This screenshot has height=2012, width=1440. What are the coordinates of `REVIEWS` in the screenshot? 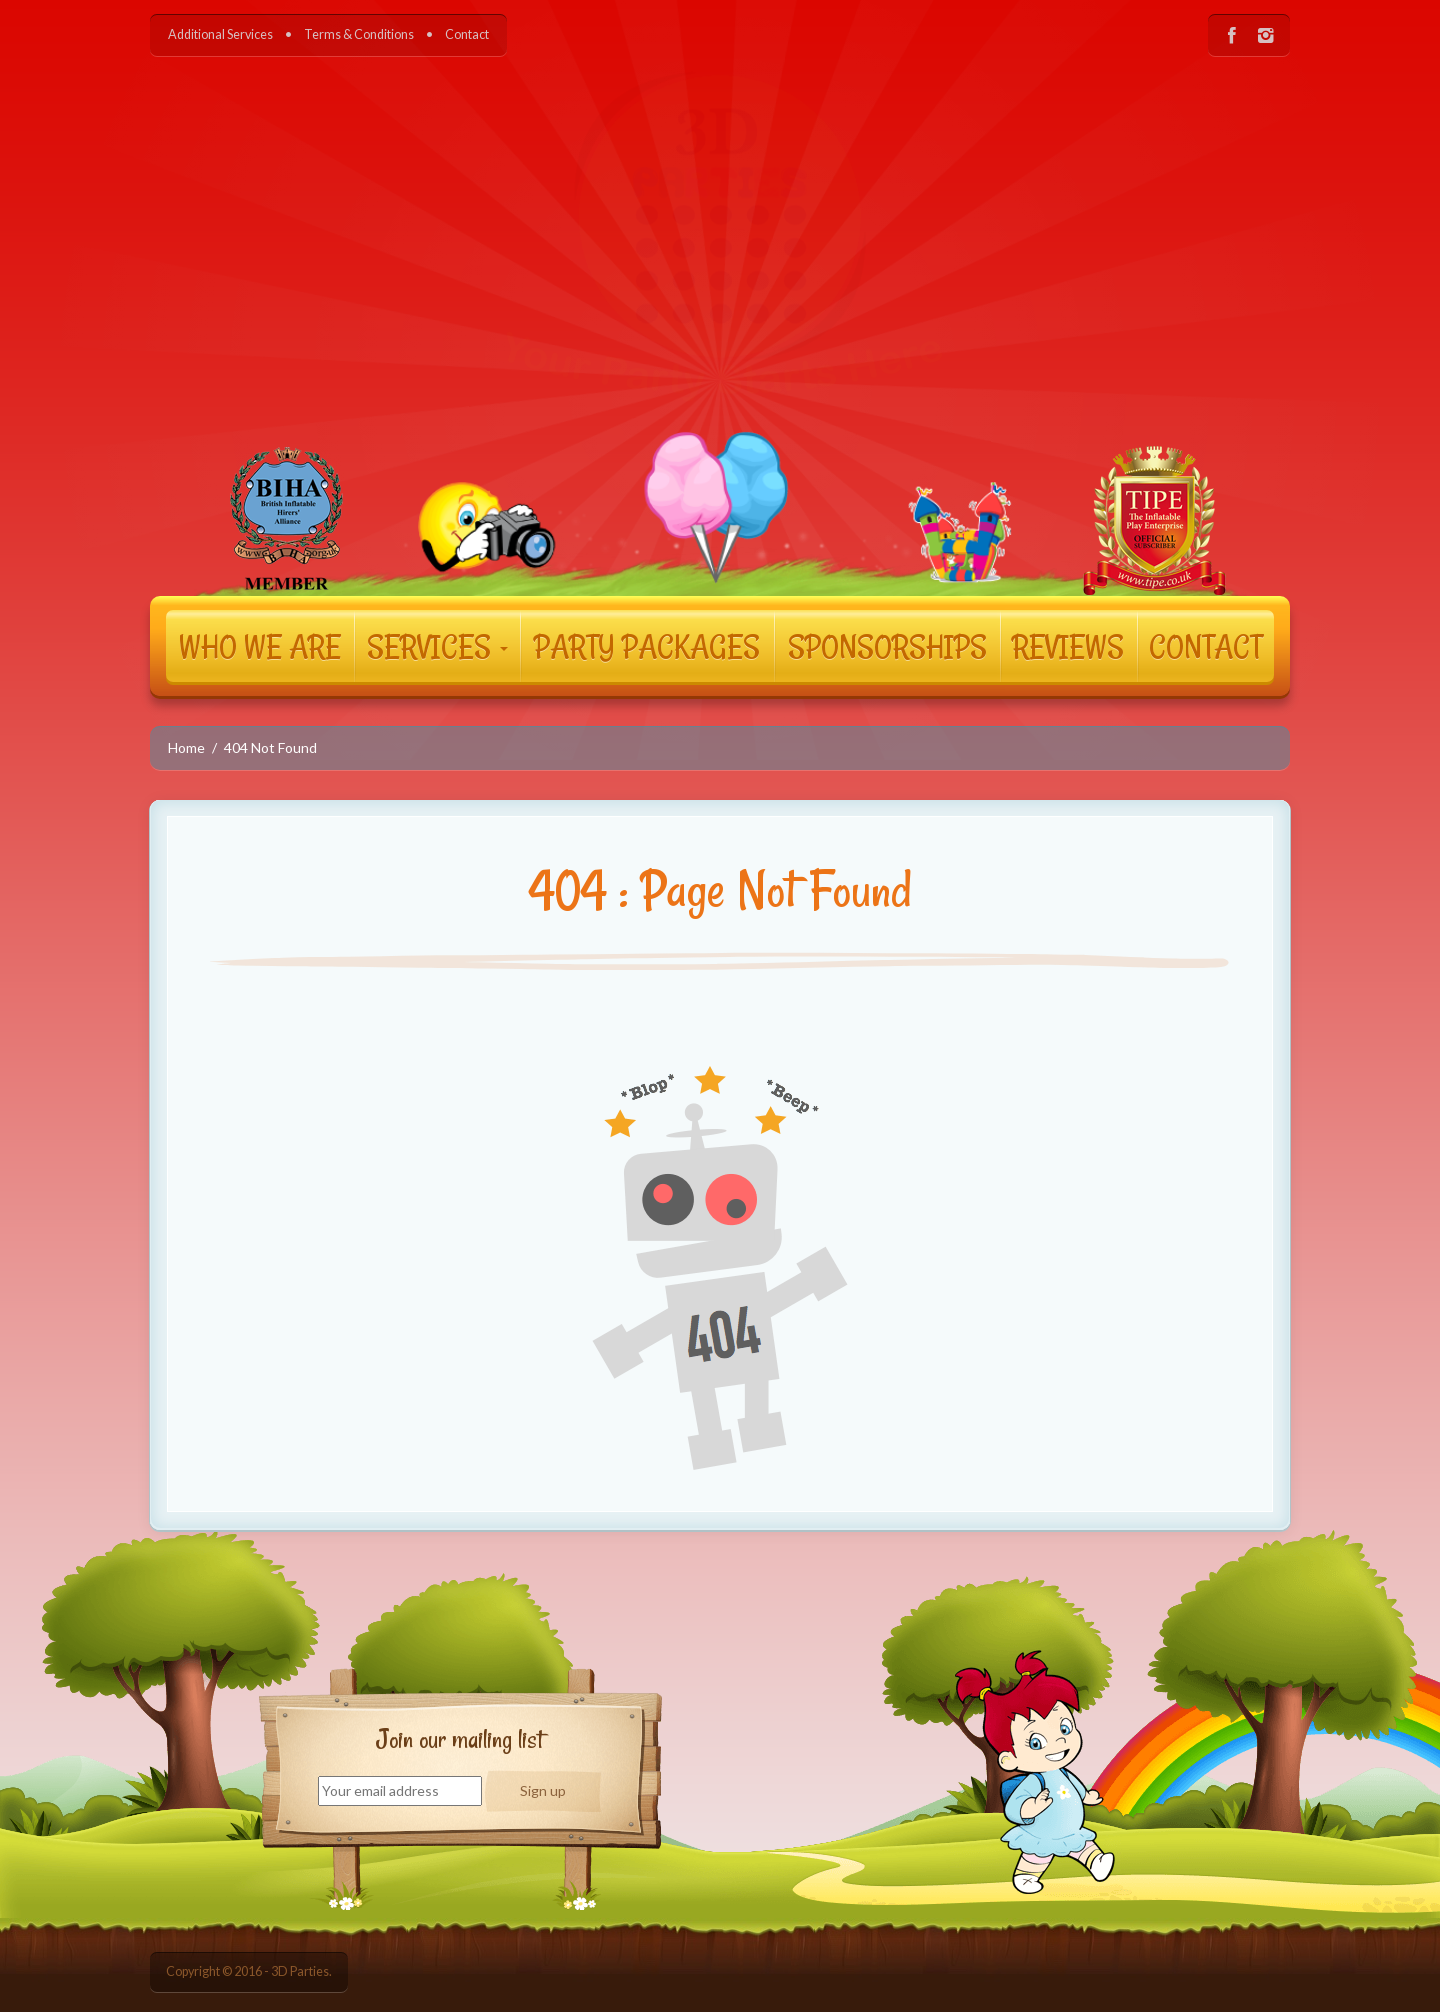 It's located at (1068, 646).